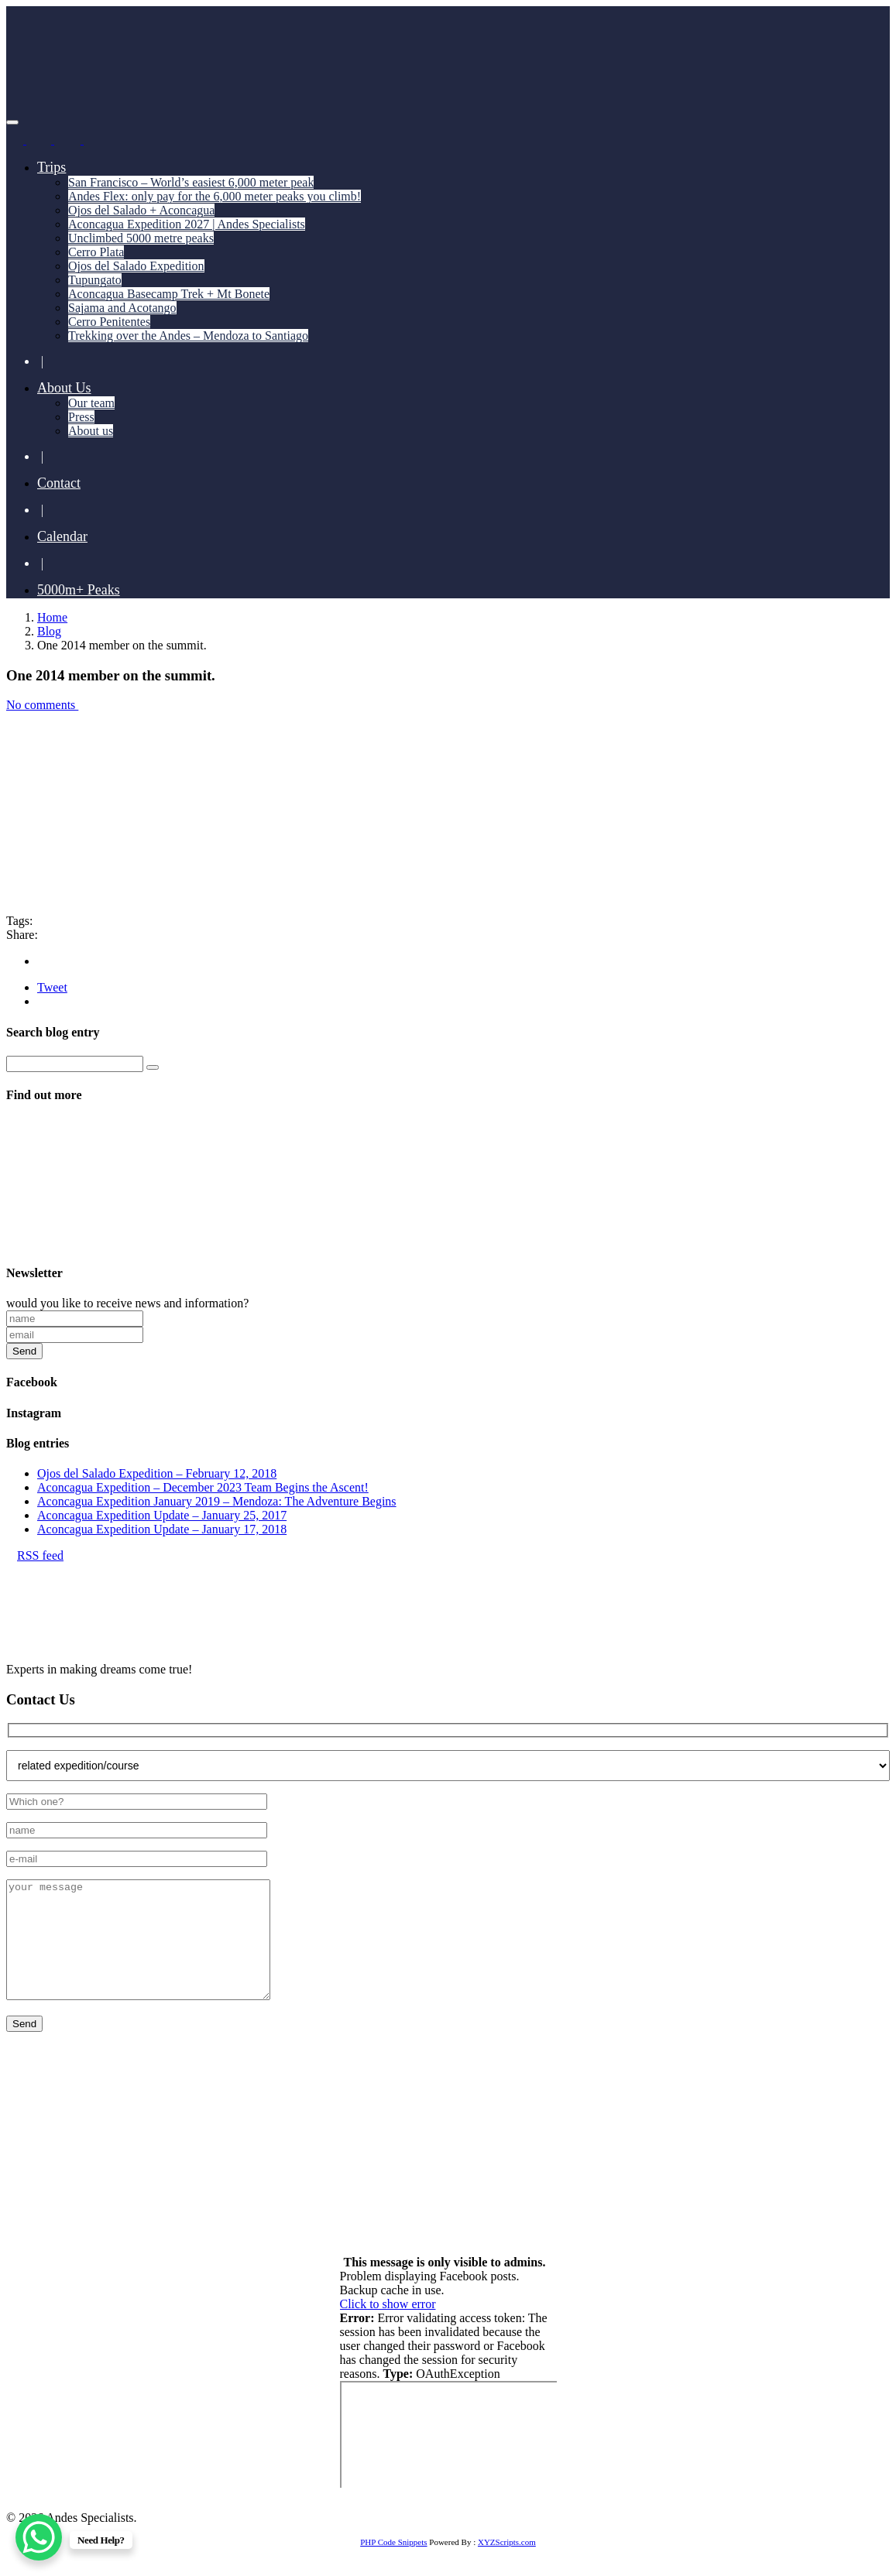 The image size is (896, 2576). What do you see at coordinates (186, 224) in the screenshot?
I see `Aconcagua Expedition 2027 | Andes Specialists` at bounding box center [186, 224].